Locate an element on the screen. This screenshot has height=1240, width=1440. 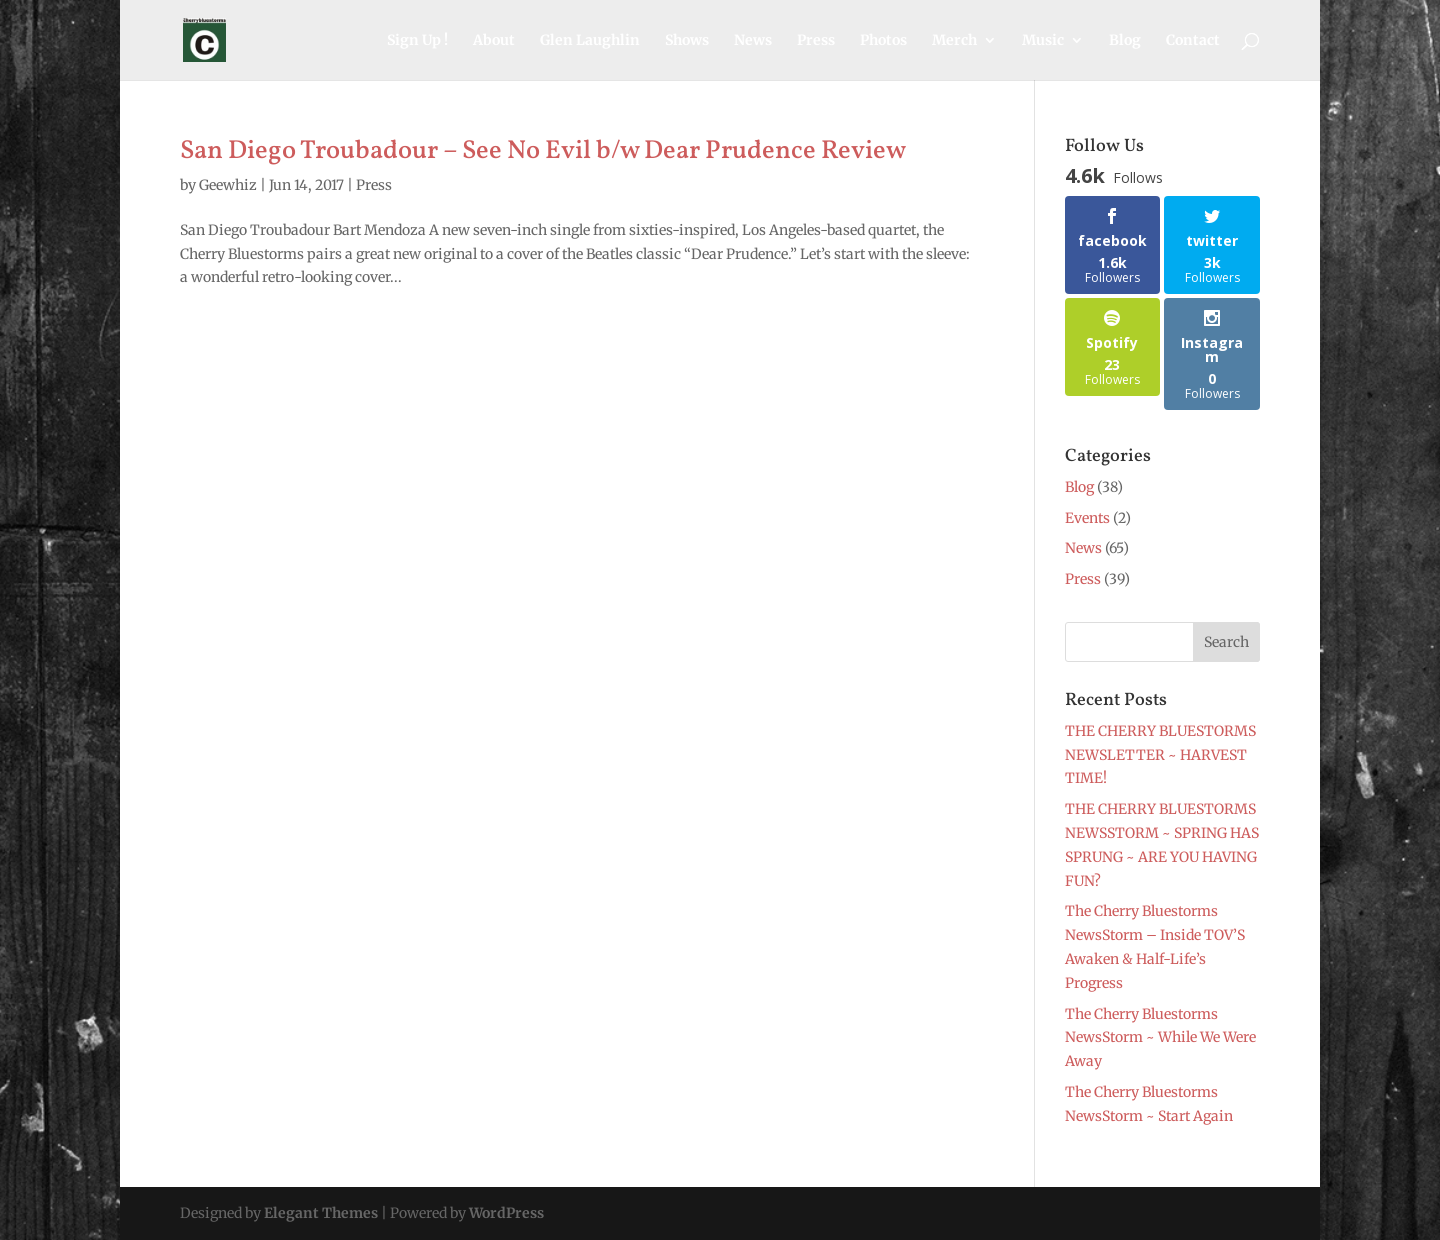
News is located at coordinates (753, 41).